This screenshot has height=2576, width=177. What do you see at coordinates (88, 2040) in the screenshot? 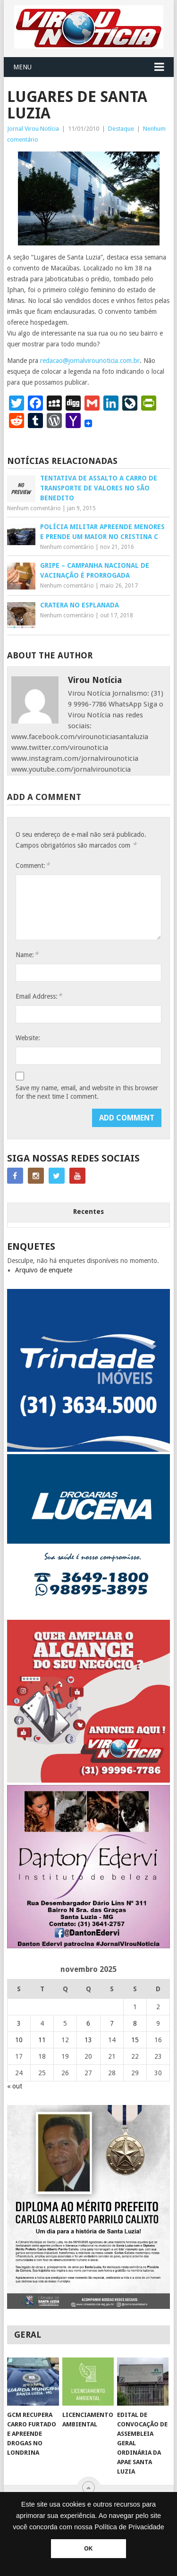
I see `13 [Posts publicados em 13 de November de 2025]` at bounding box center [88, 2040].